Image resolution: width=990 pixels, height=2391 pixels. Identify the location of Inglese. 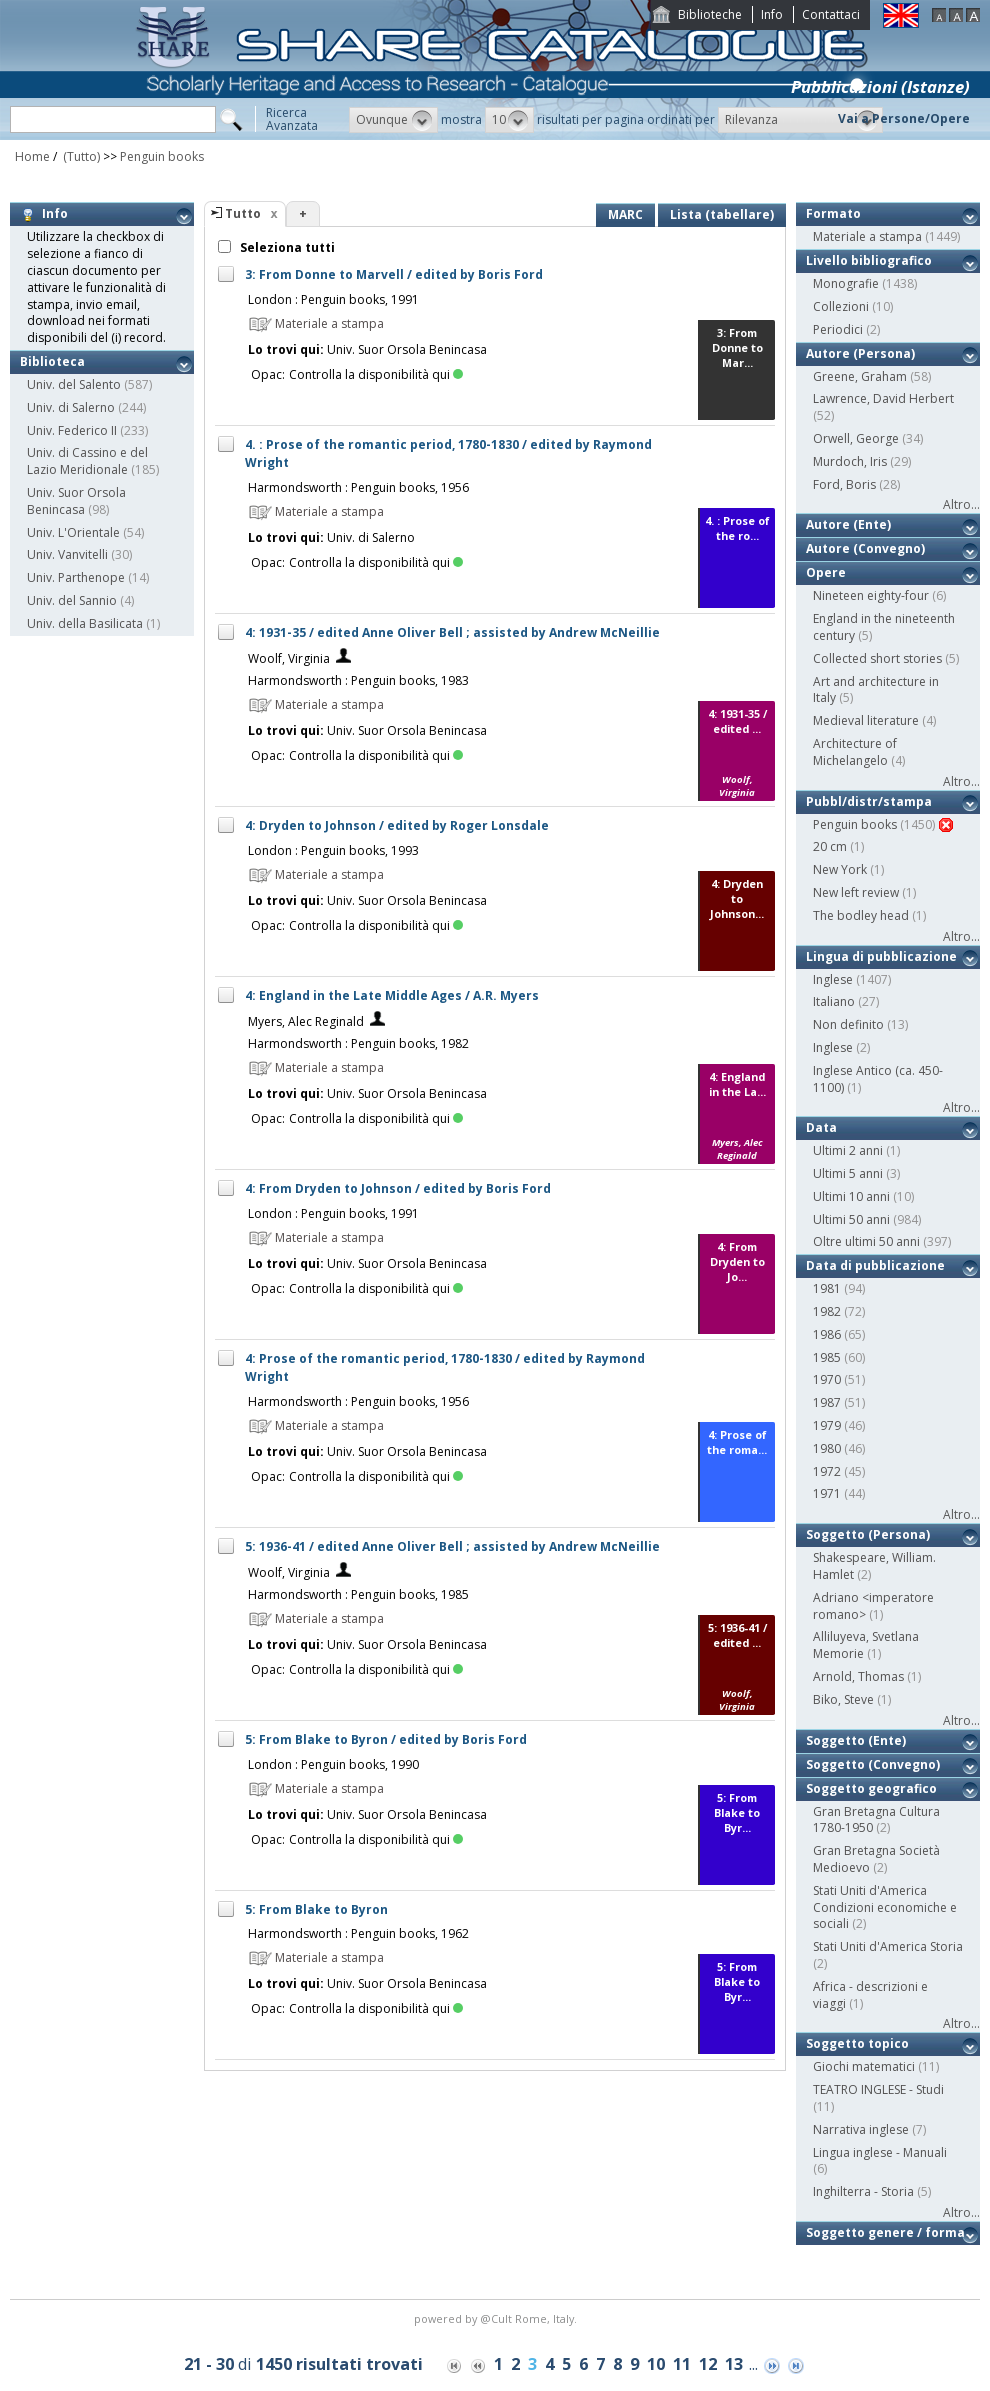
(833, 979).